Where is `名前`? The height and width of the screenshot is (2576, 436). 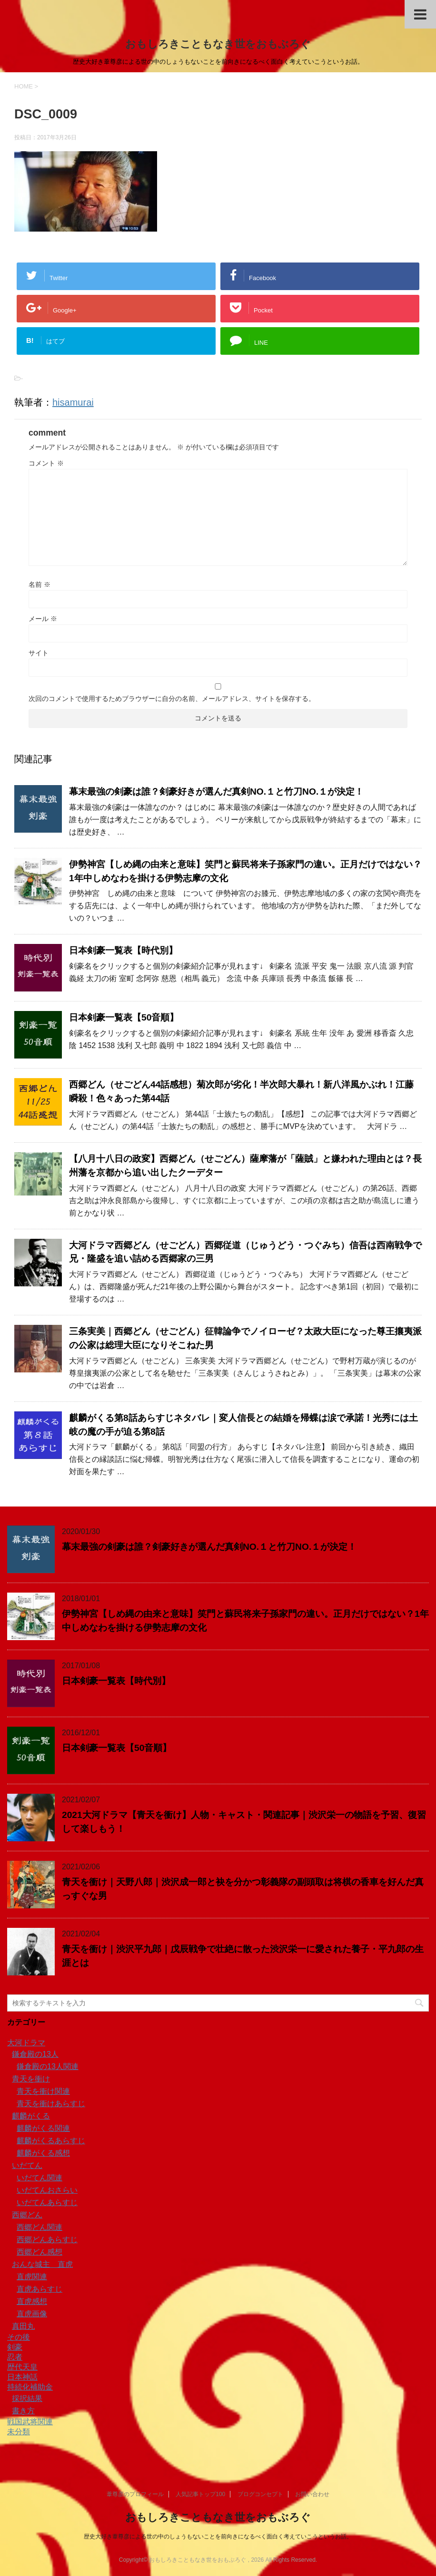 名前 is located at coordinates (39, 584).